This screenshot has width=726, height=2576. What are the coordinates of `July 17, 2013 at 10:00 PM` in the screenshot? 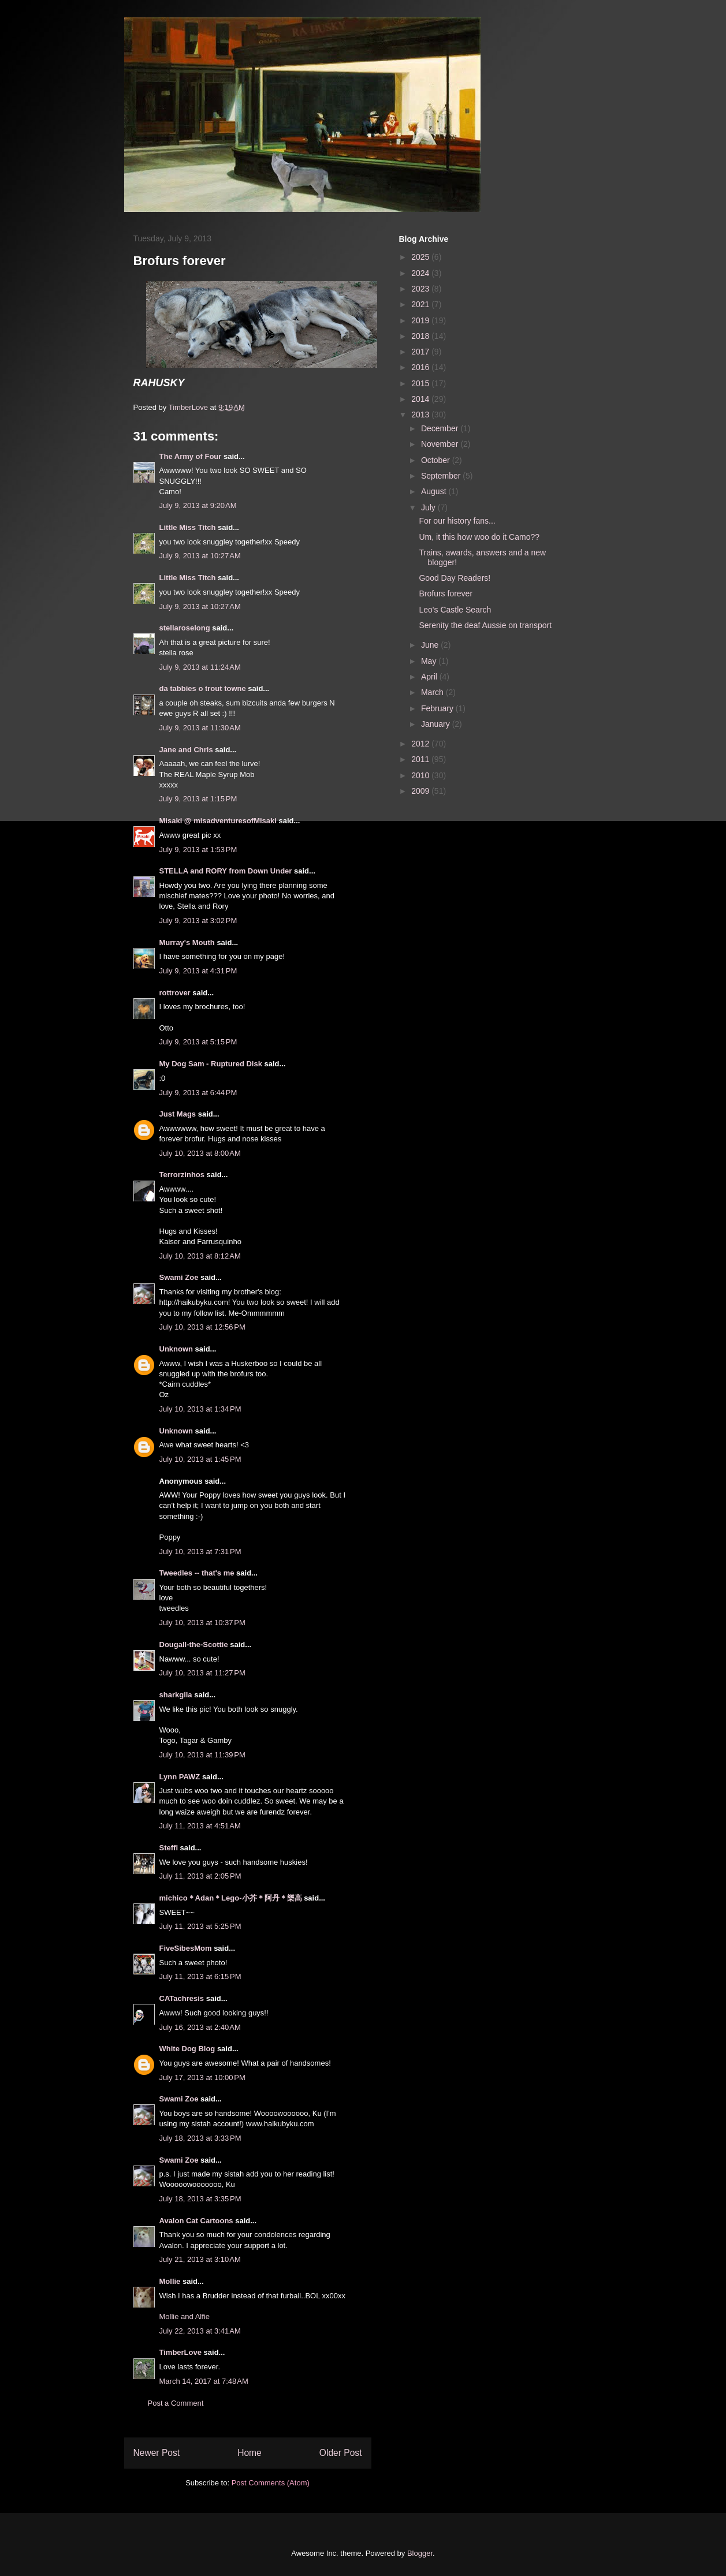 It's located at (202, 2077).